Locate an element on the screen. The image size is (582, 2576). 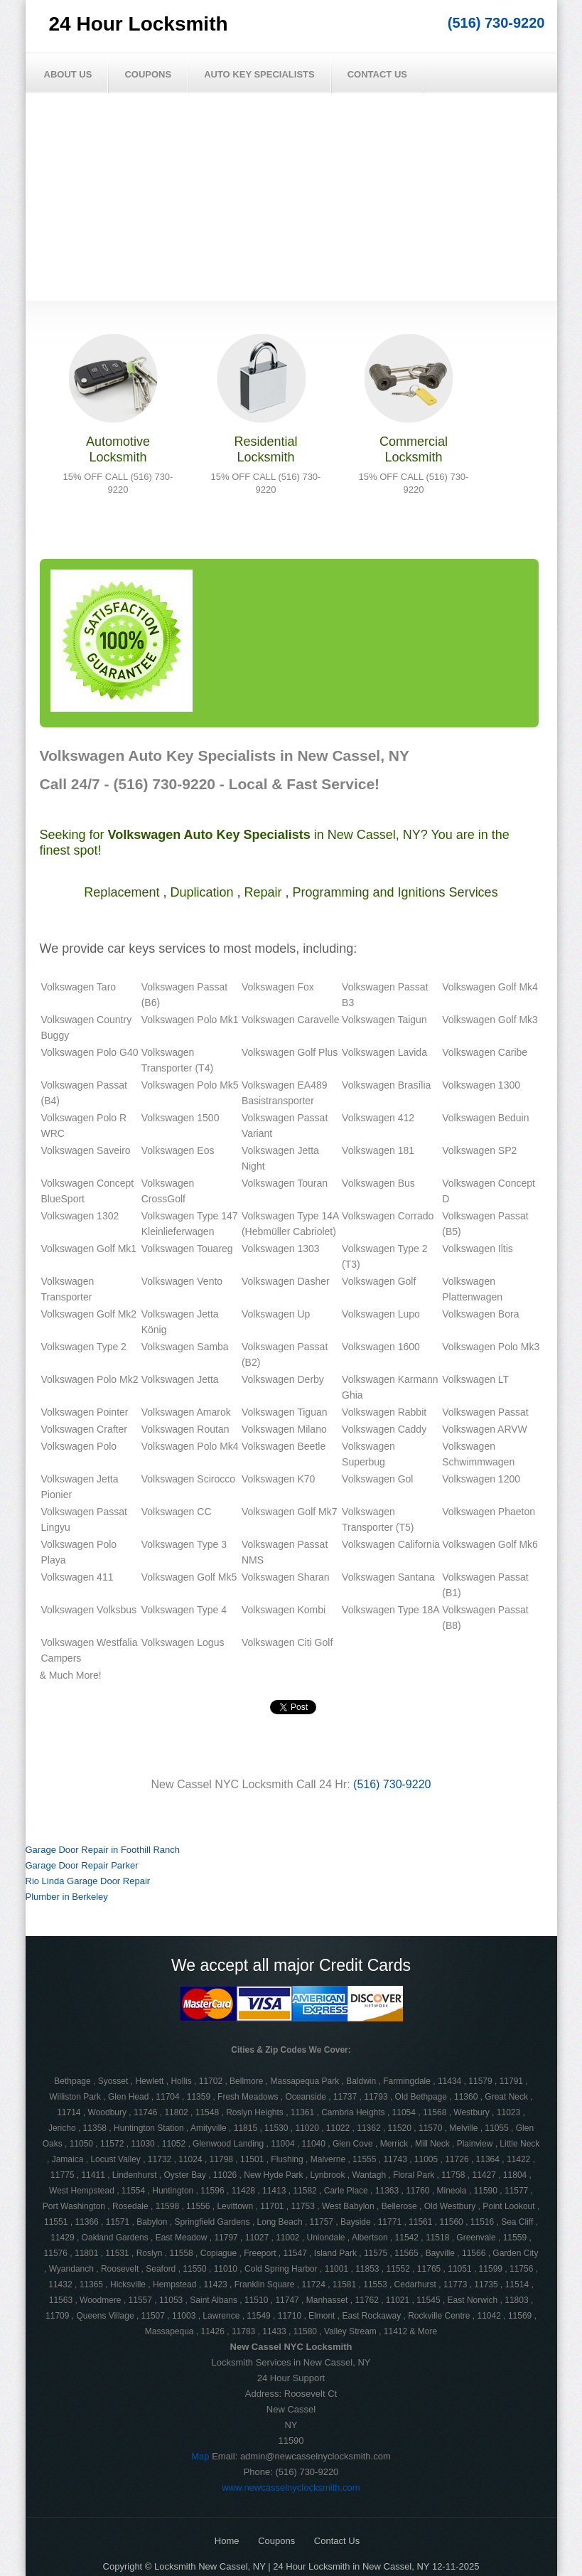
Home is located at coordinates (227, 2540).